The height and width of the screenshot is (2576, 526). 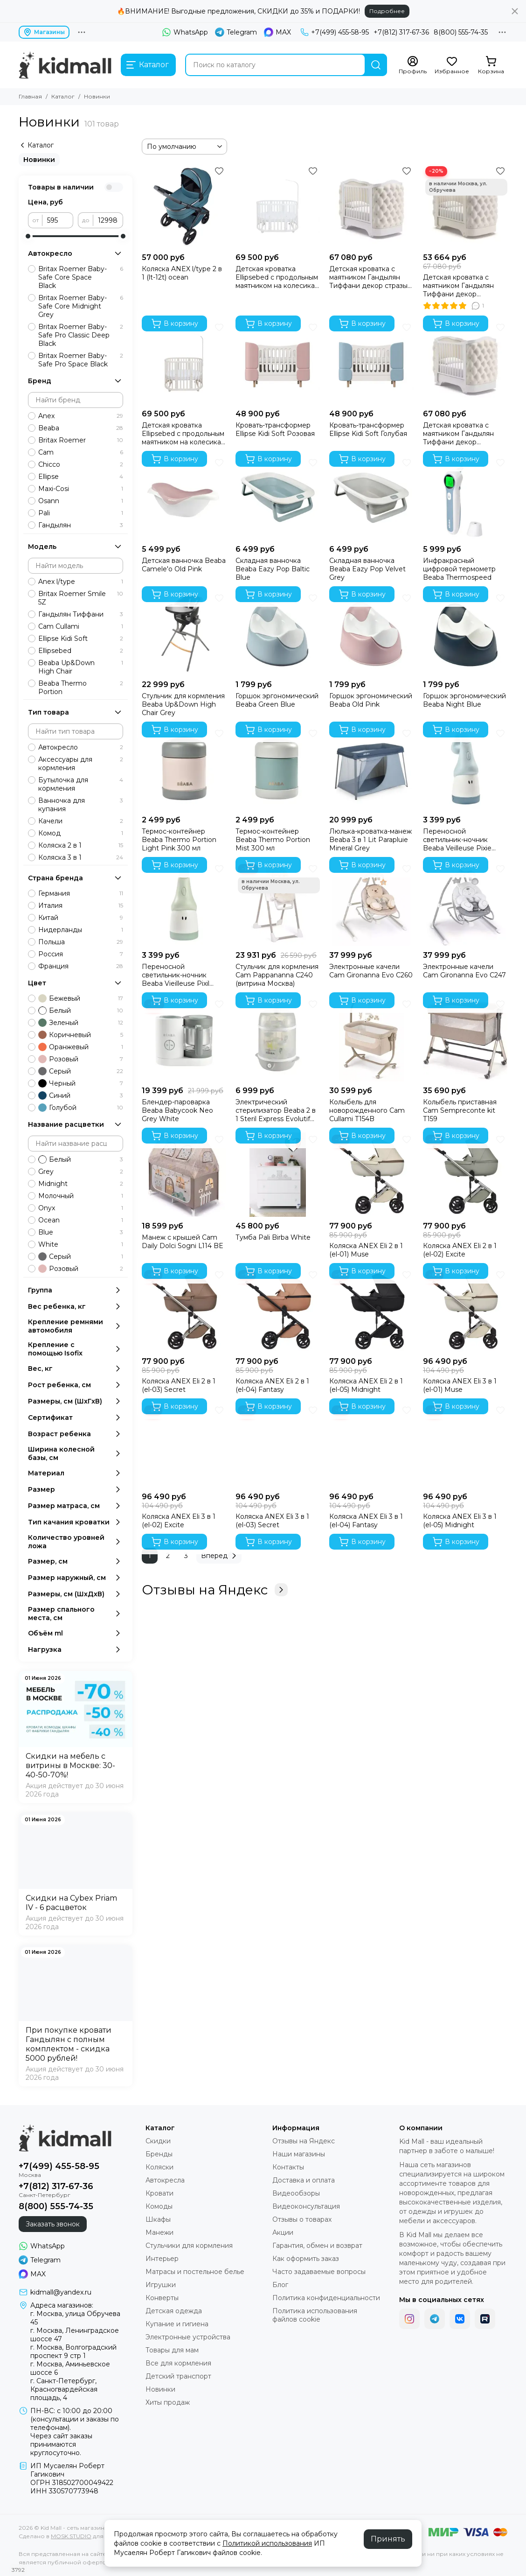 I want to click on Ellipse Kidi Soft, so click(x=80, y=638).